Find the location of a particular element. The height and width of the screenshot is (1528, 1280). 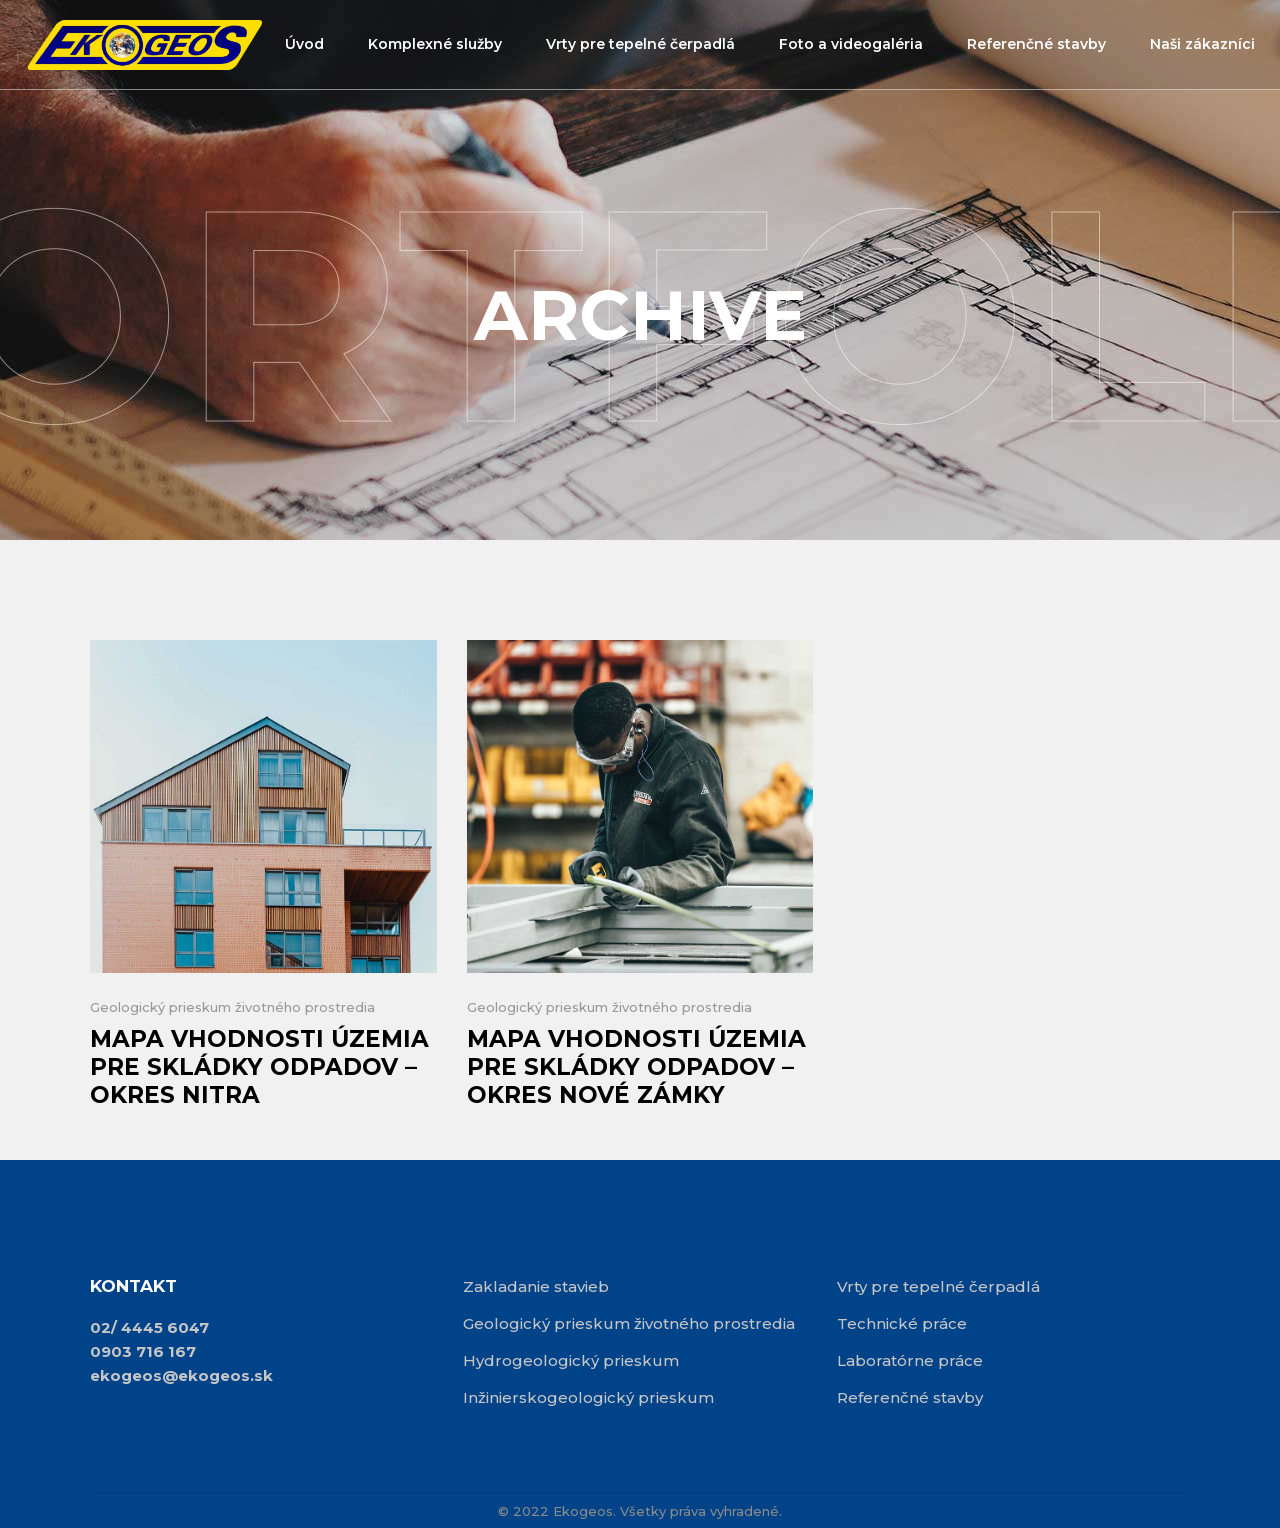

Mapa vhodnosti územia pre skládky odpadov – okres Nové Zámky is located at coordinates (636, 1067).